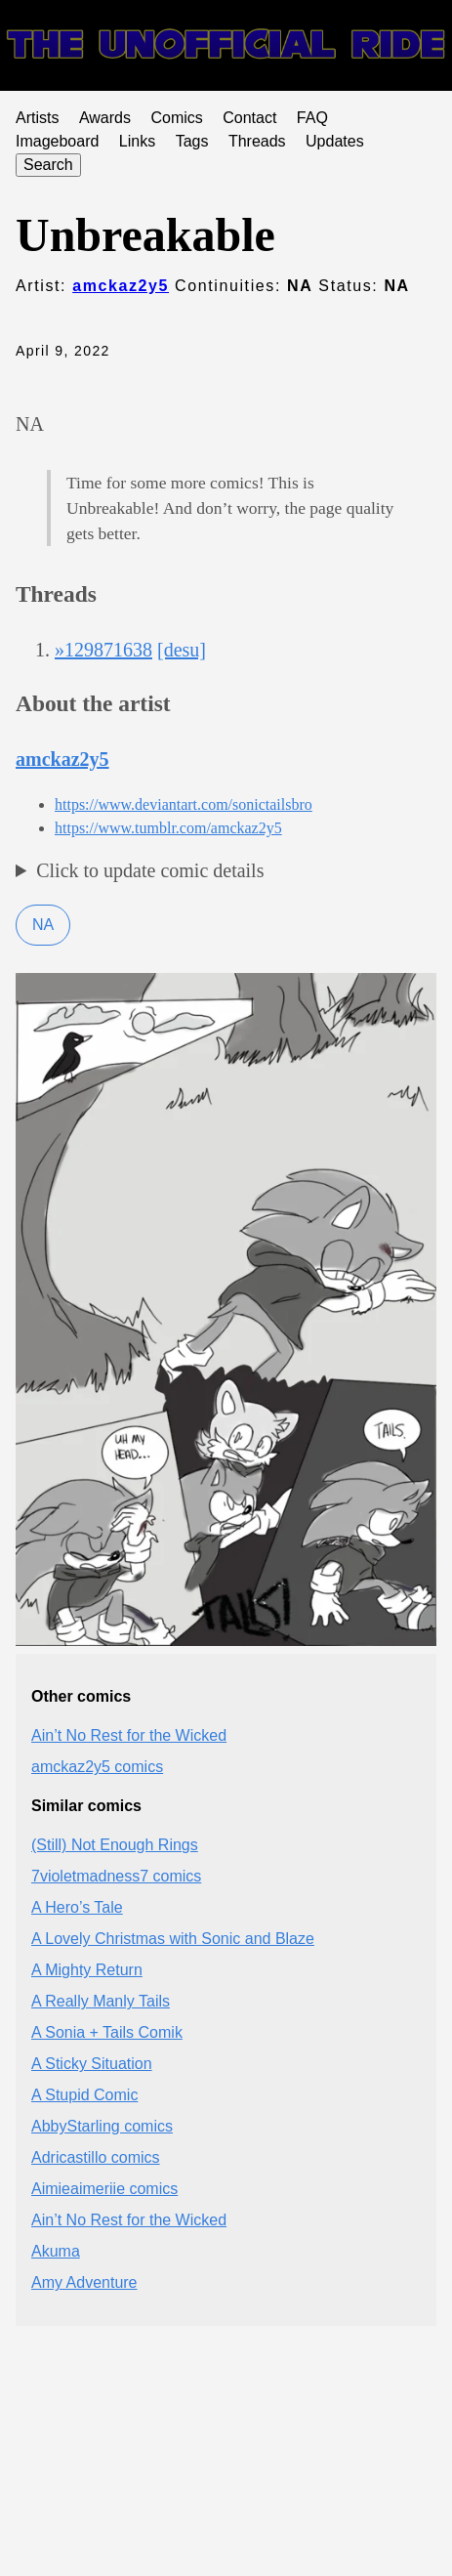  I want to click on Links, so click(137, 141).